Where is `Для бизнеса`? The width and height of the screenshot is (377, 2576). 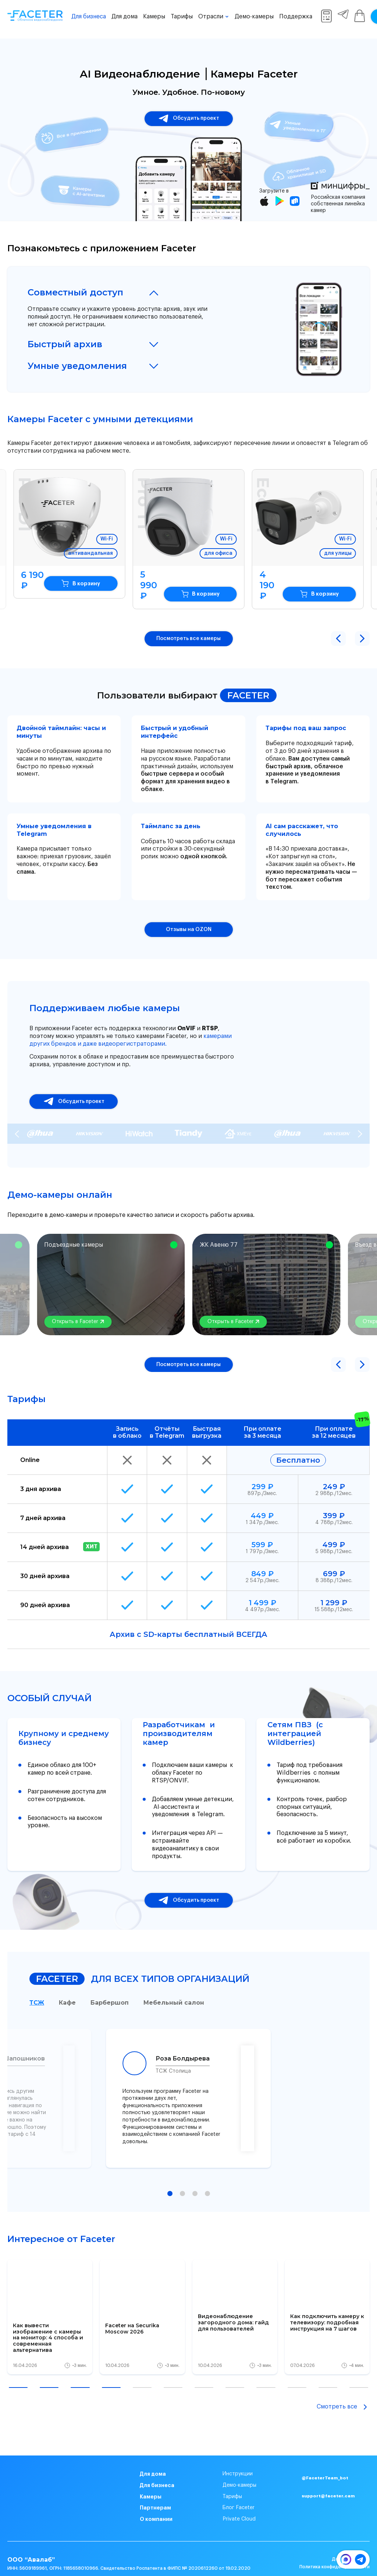 Для бизнеса is located at coordinates (88, 16).